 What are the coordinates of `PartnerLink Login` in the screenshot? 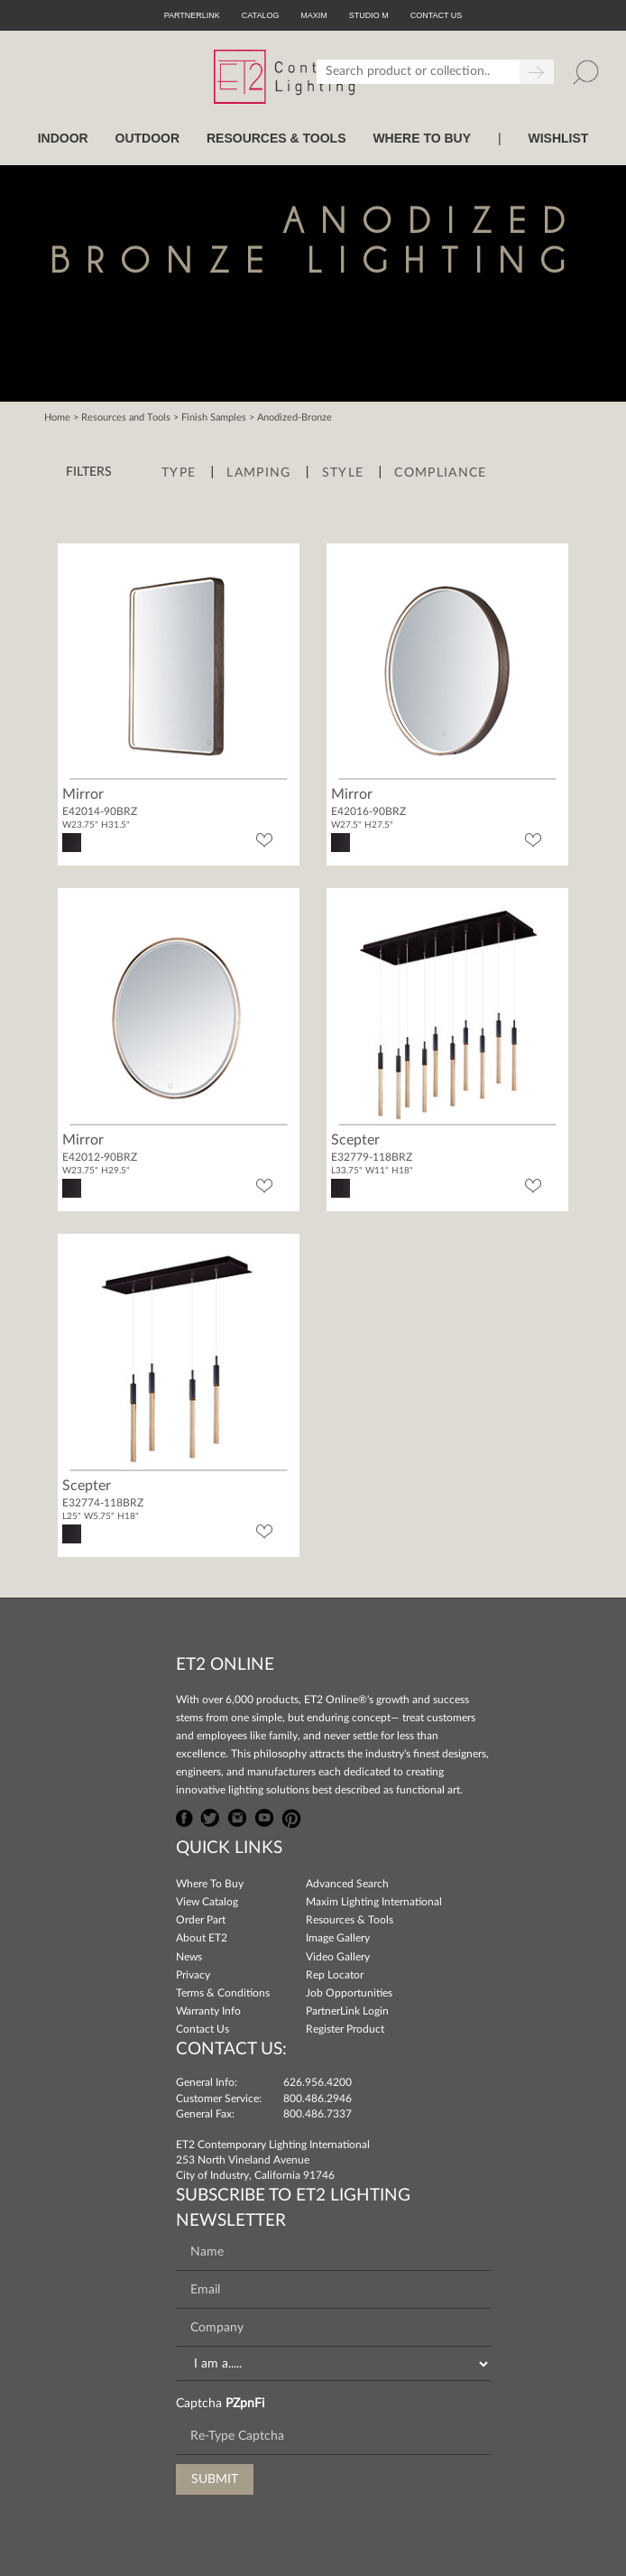 It's located at (347, 2011).